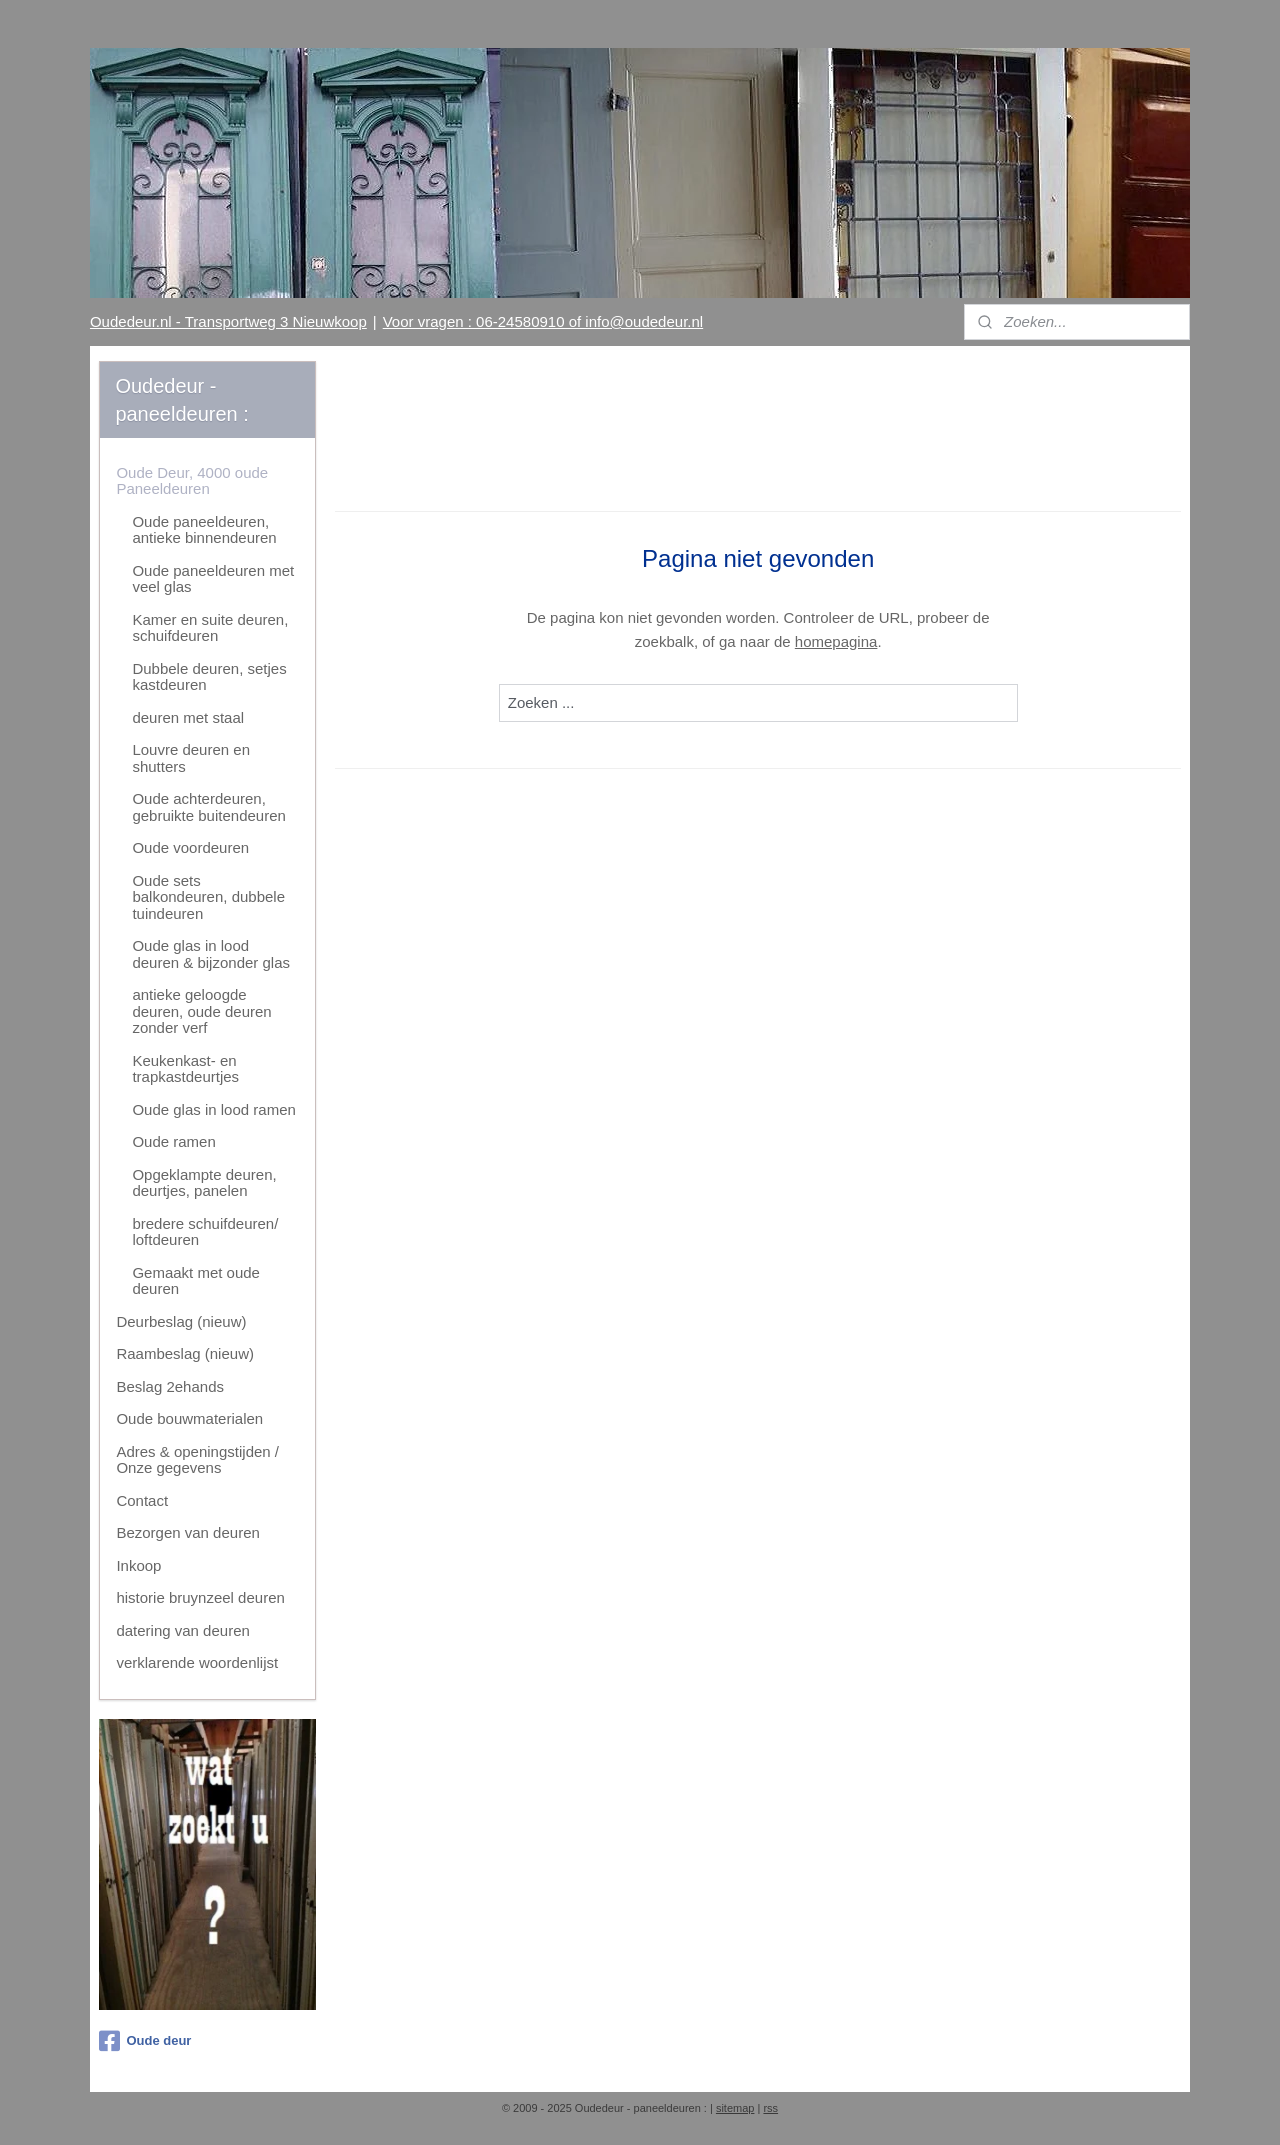  What do you see at coordinates (211, 954) in the screenshot?
I see `Oude glas in lood deuren & bijzonder glas` at bounding box center [211, 954].